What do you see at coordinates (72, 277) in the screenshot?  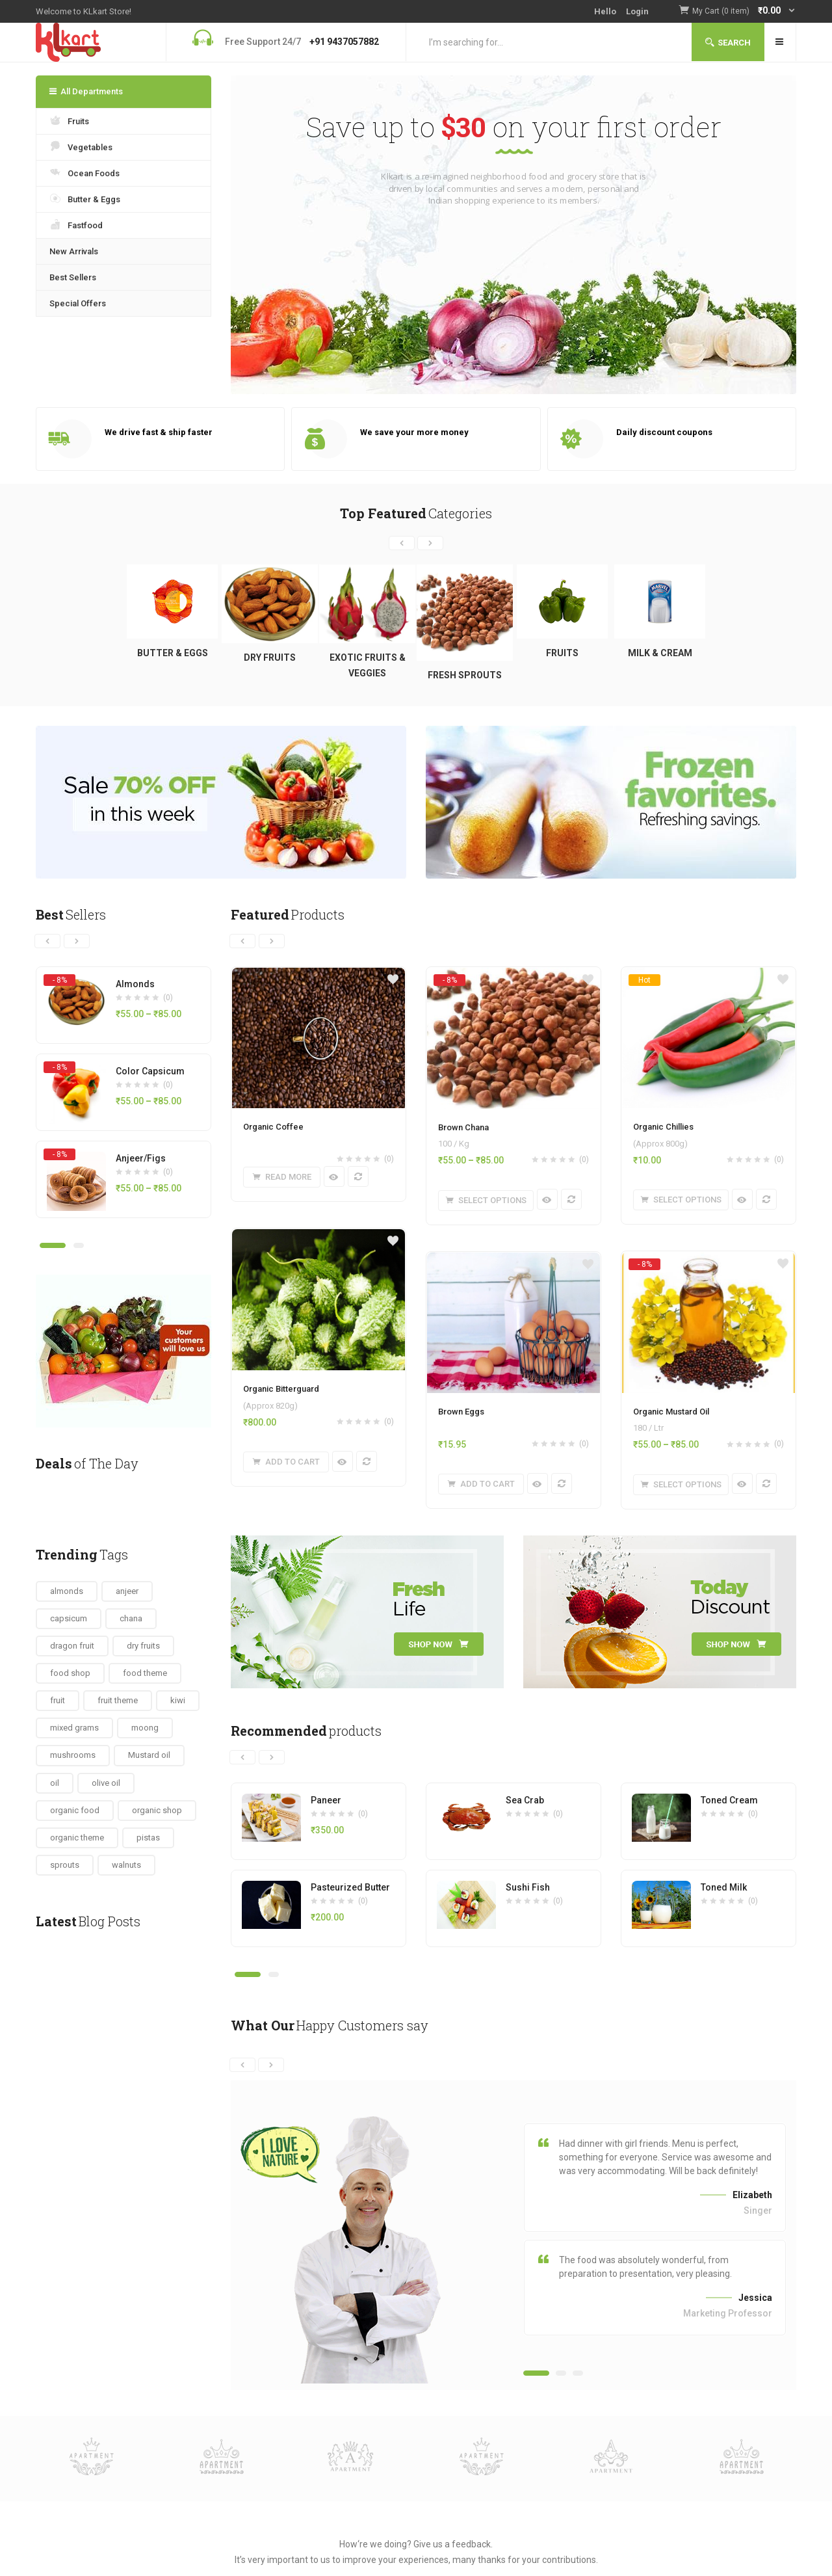 I see `Best Sellers` at bounding box center [72, 277].